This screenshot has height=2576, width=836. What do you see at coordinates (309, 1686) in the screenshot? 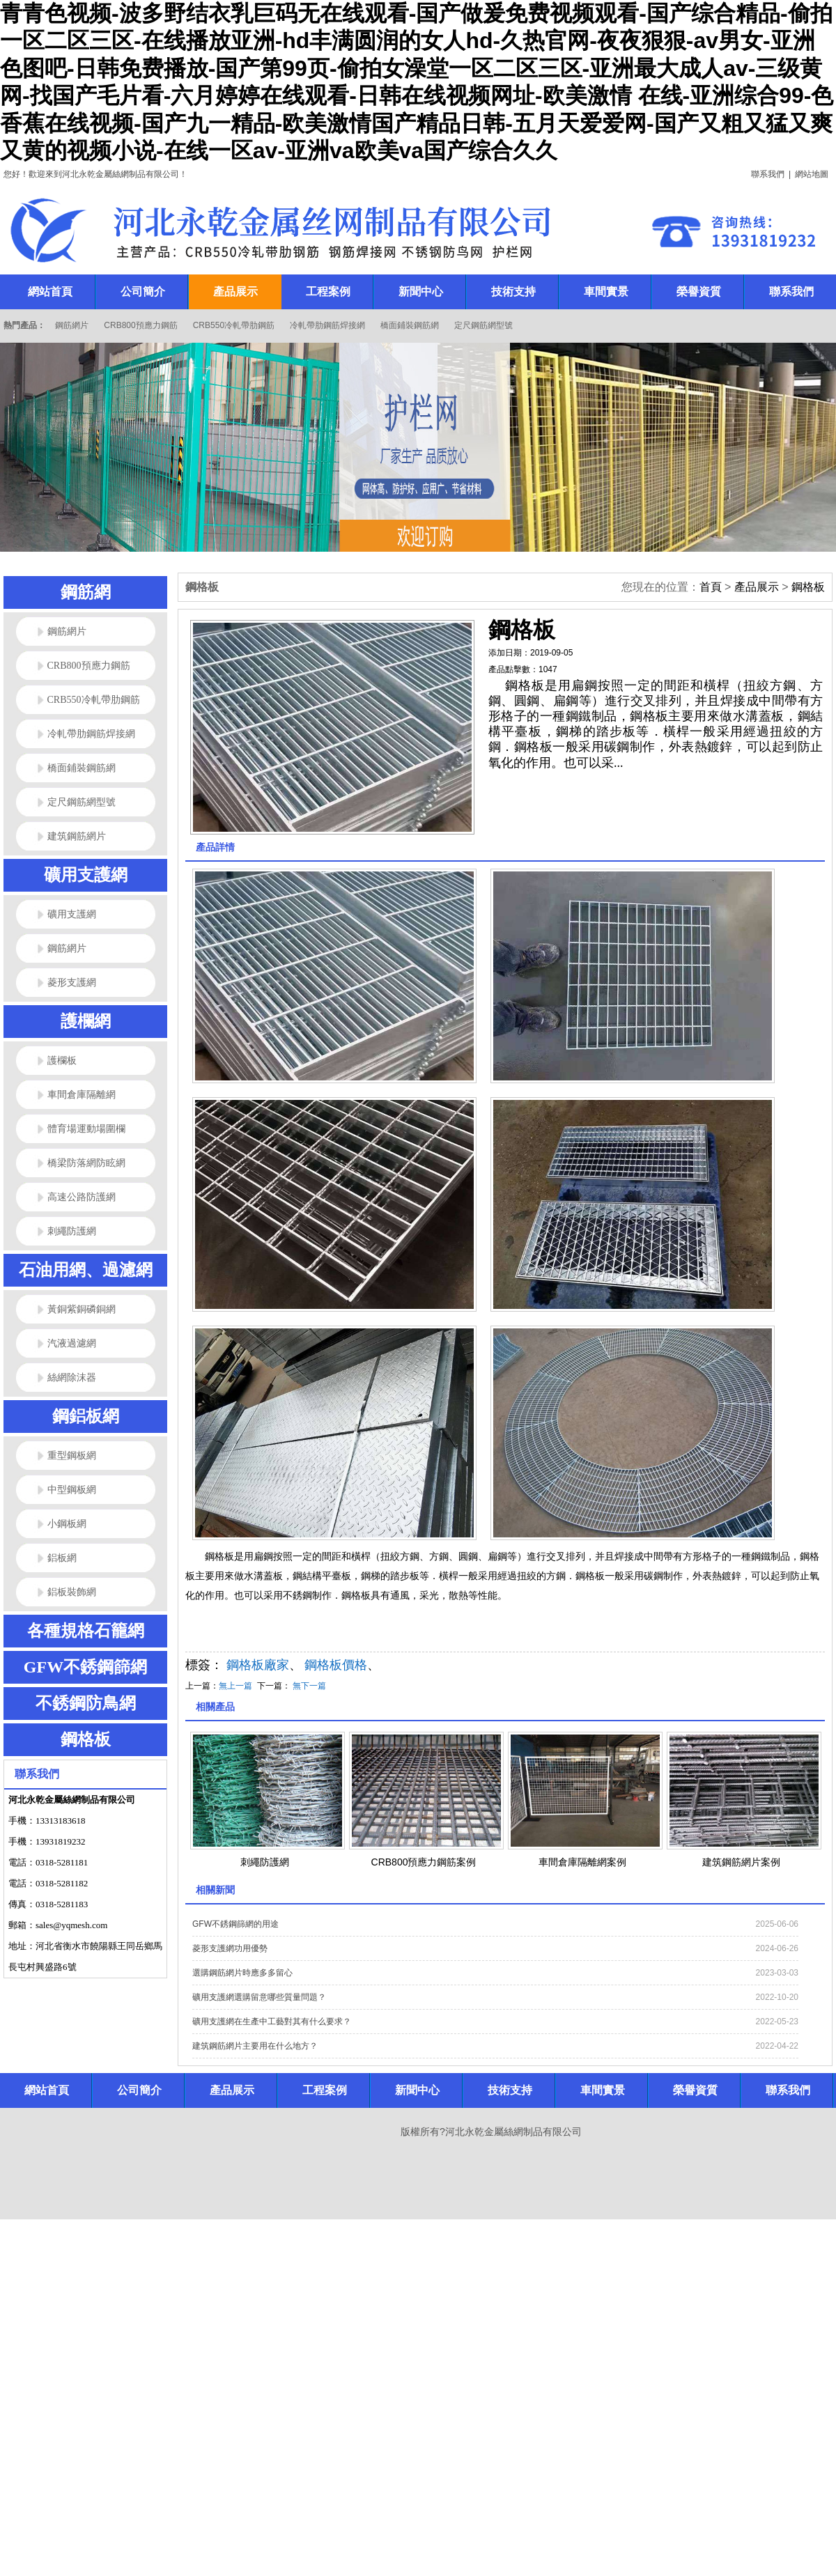
I see `無下一篇` at bounding box center [309, 1686].